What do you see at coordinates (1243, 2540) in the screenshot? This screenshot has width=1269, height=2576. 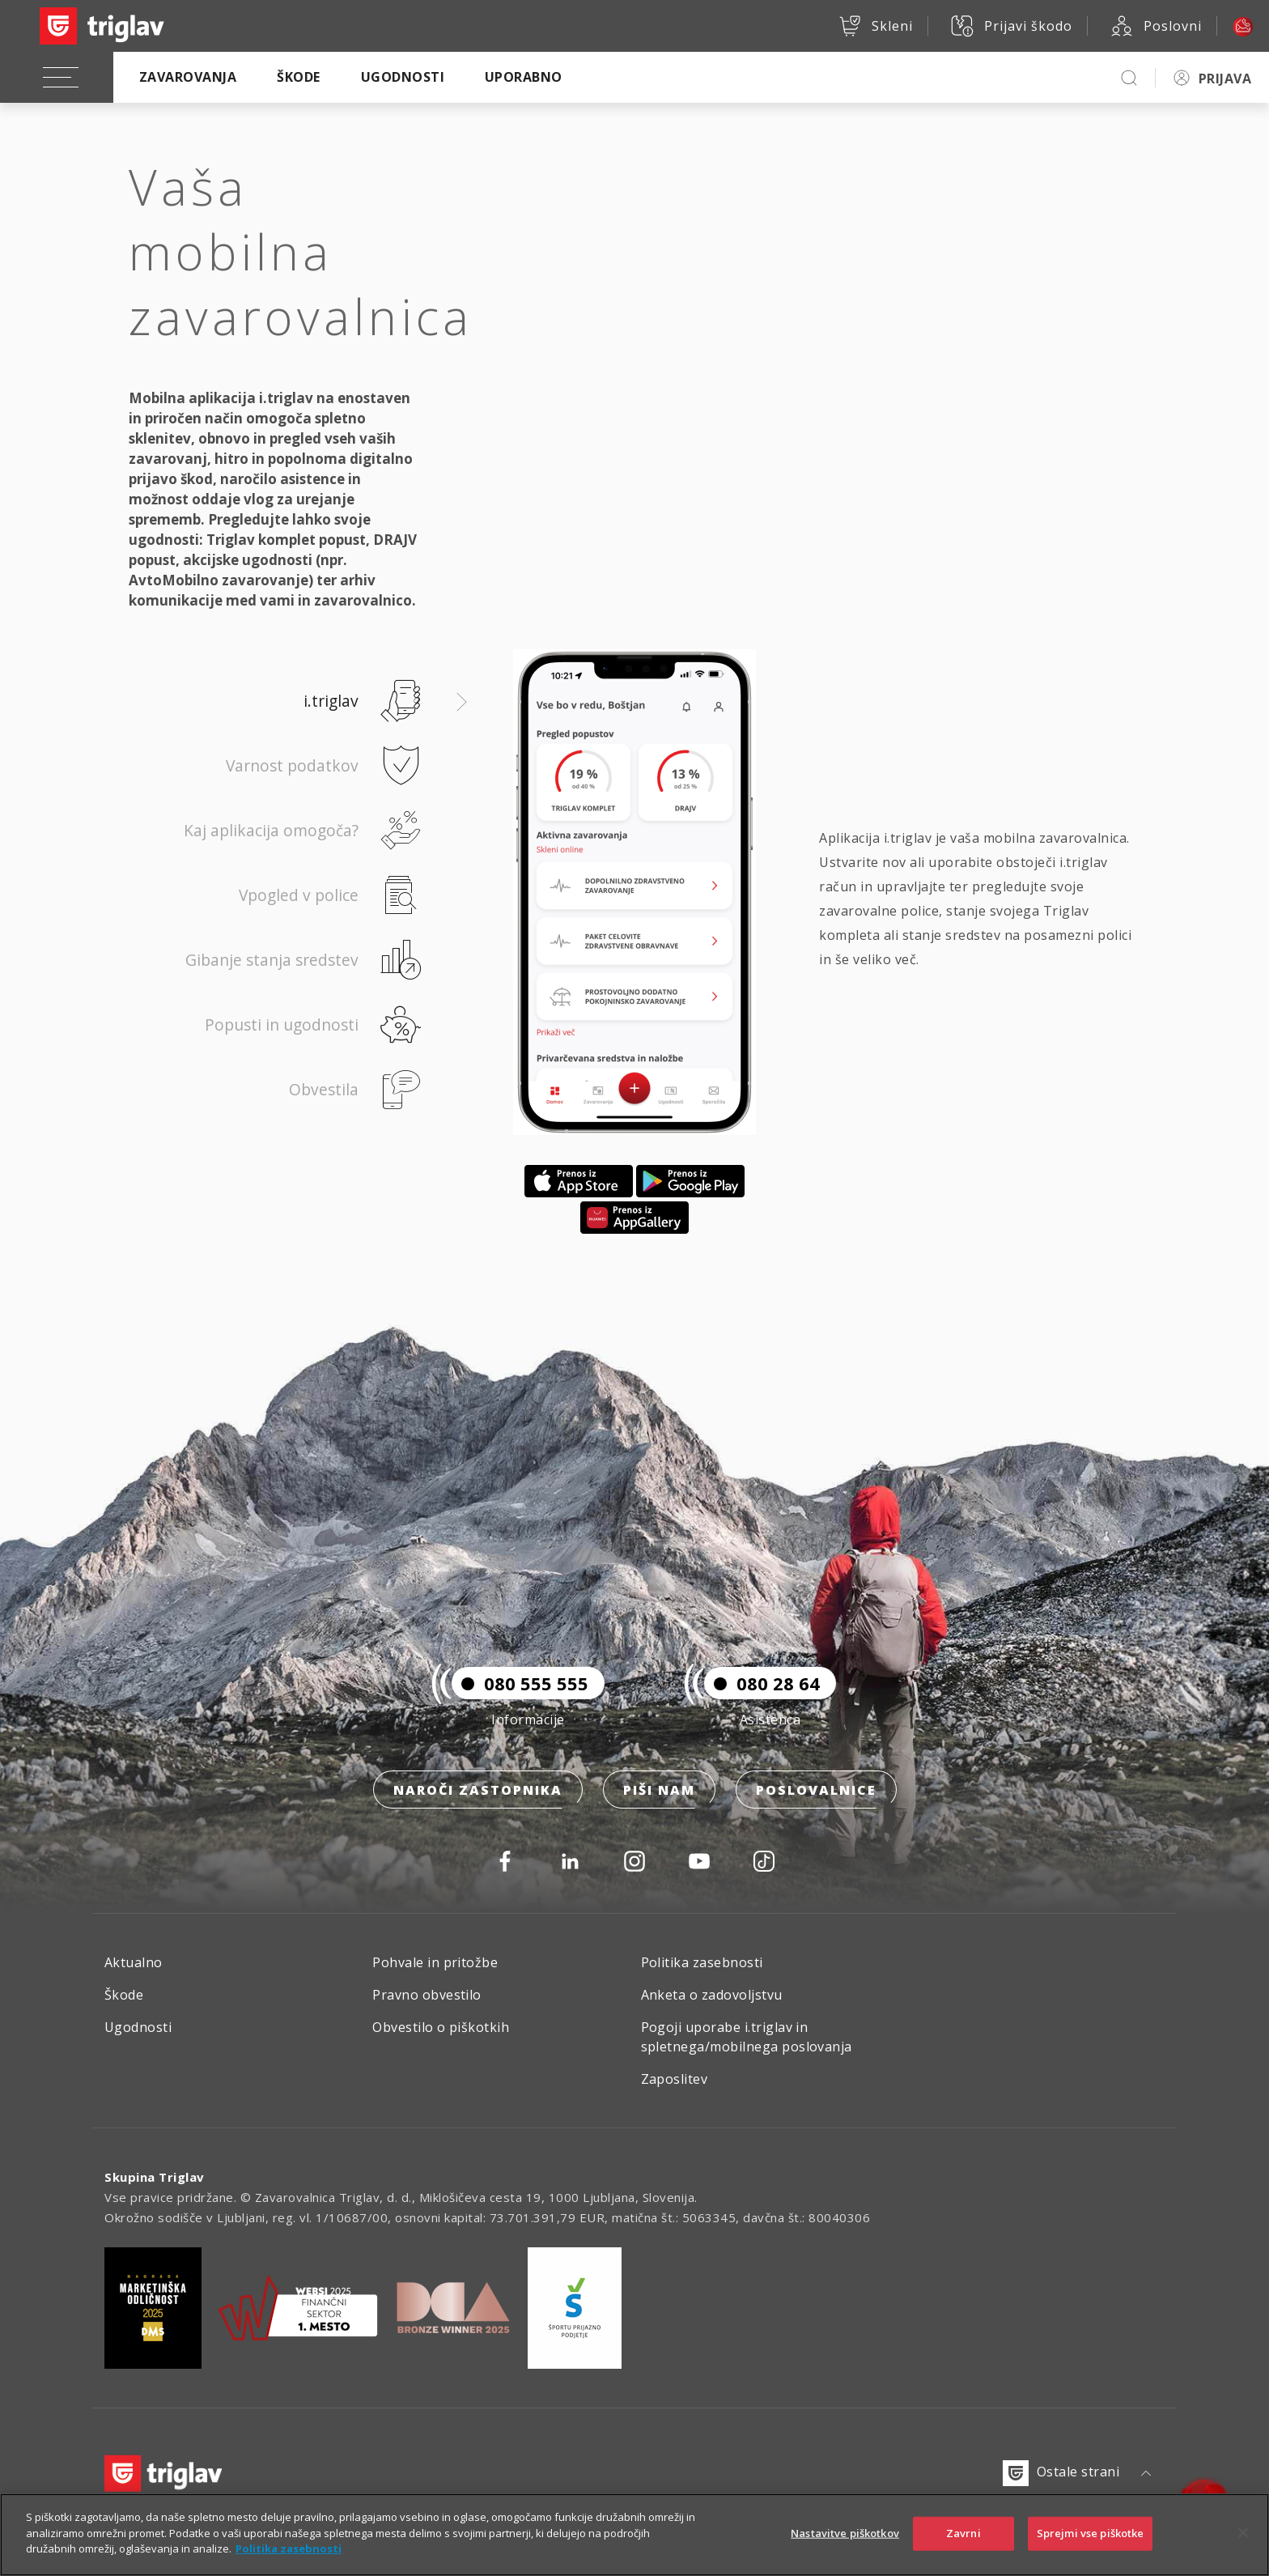 I see `[Zapri]` at bounding box center [1243, 2540].